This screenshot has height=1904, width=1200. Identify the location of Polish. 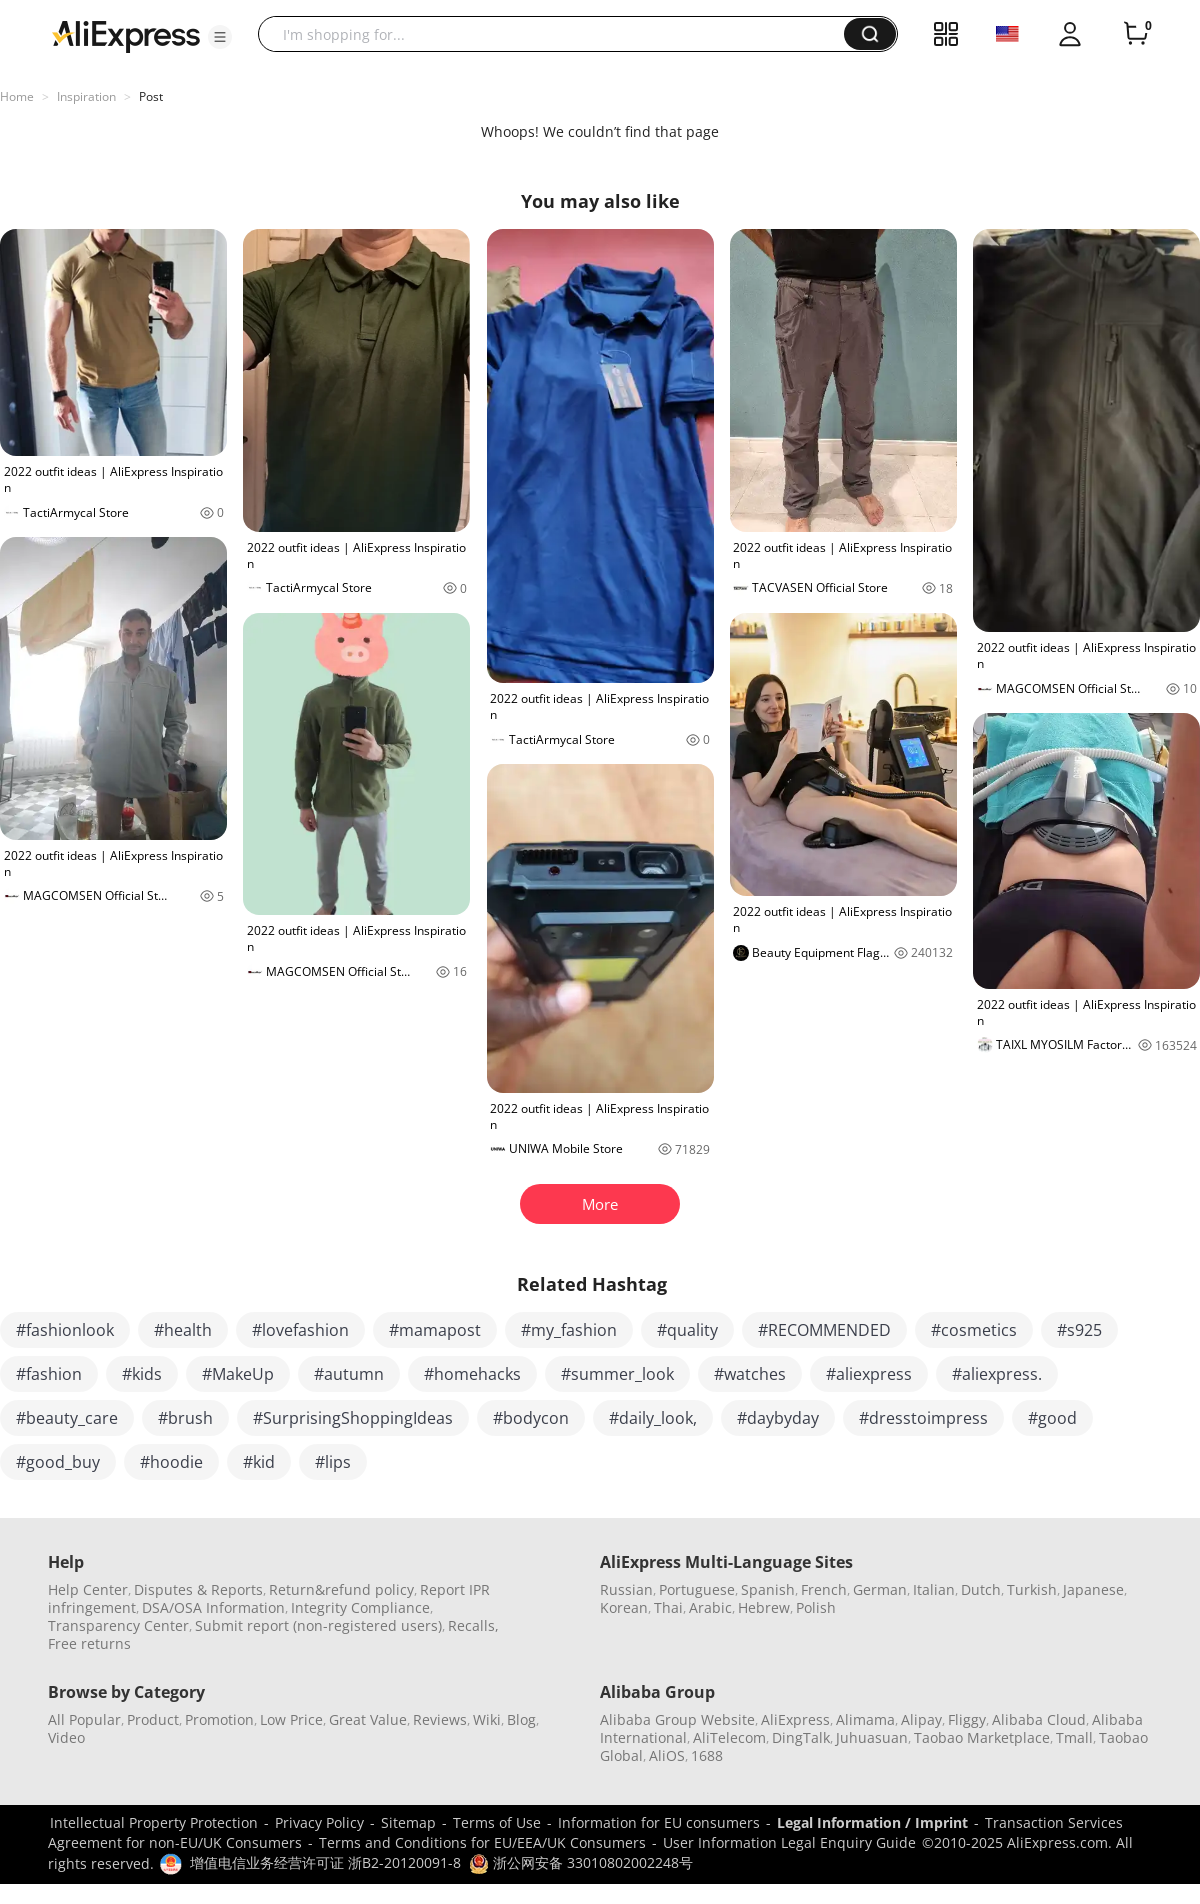
(816, 1607).